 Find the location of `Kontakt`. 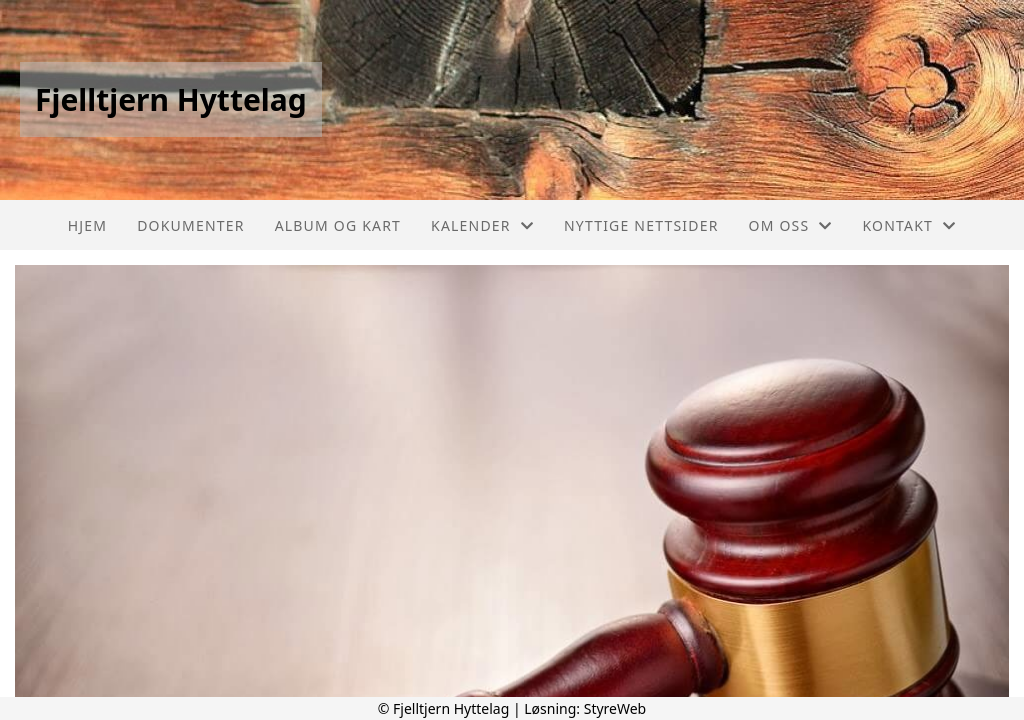

Kontakt is located at coordinates (910, 225).